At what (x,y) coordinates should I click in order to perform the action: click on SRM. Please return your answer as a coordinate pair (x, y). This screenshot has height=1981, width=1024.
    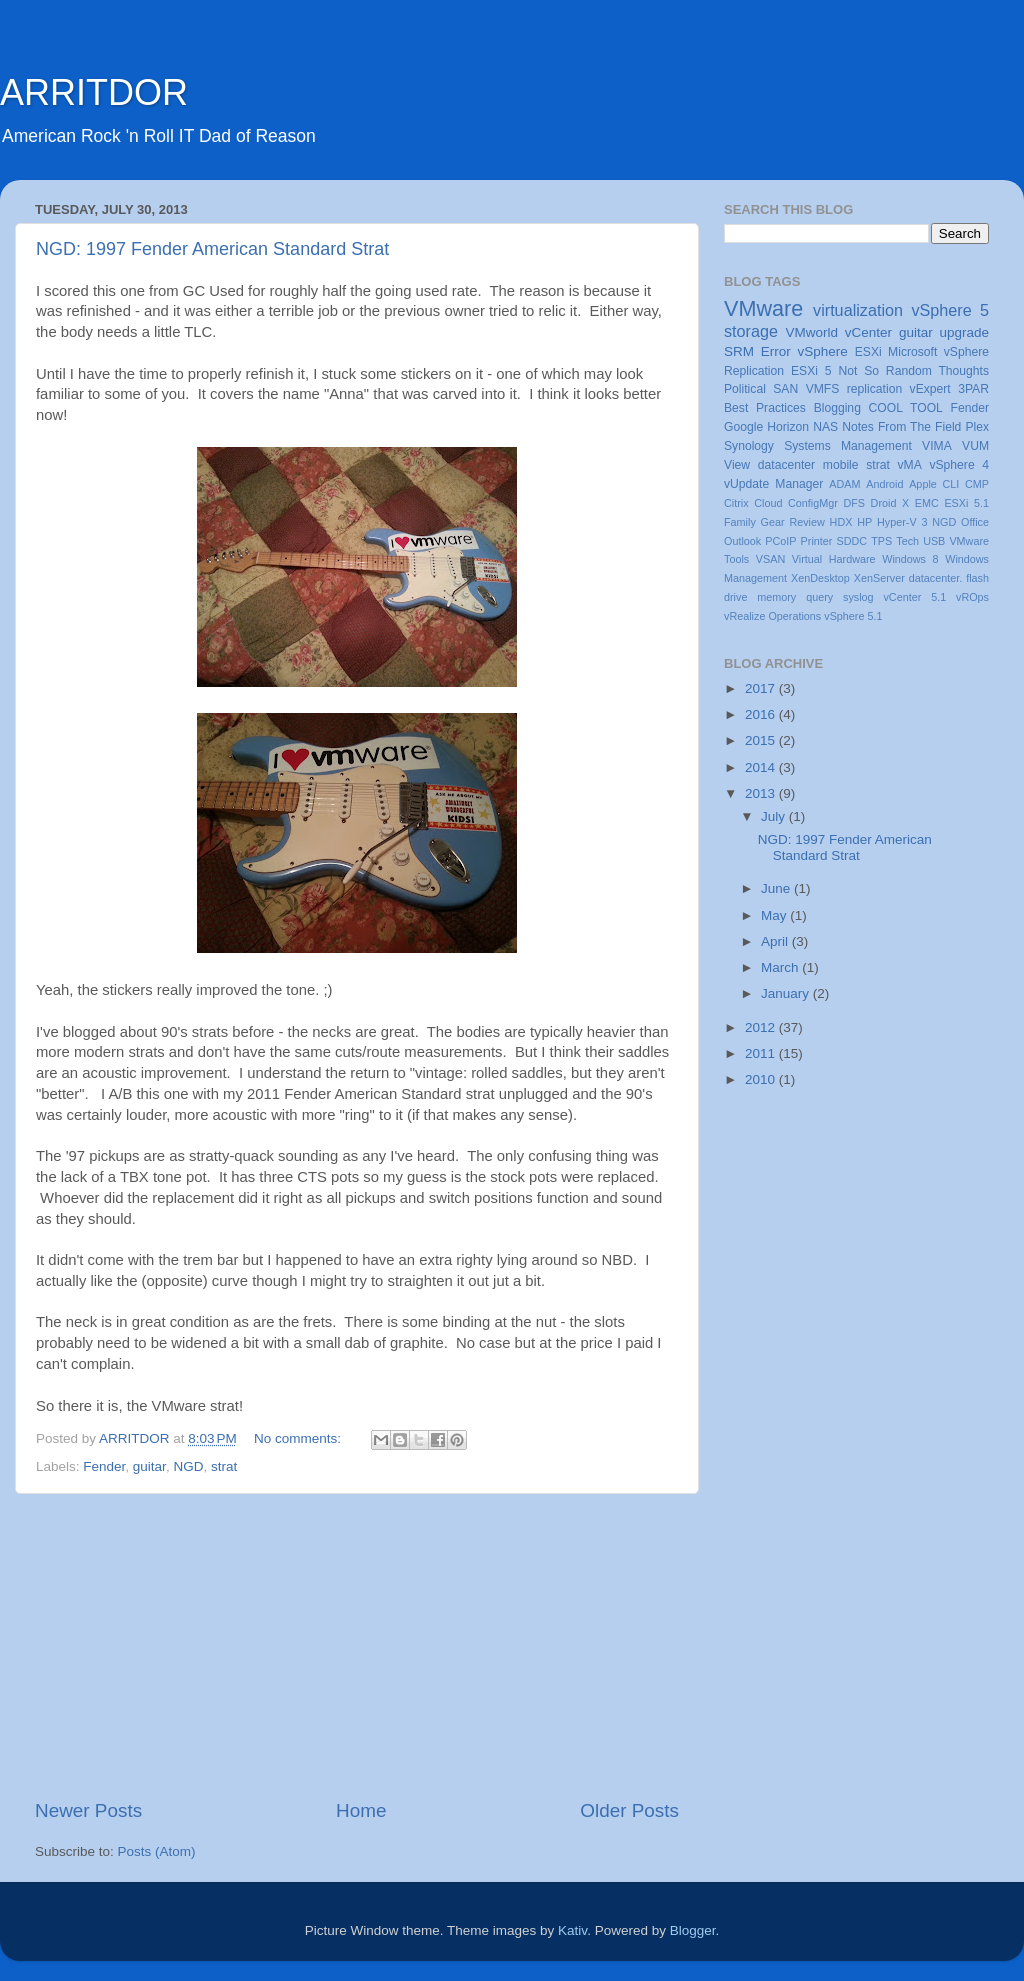
    Looking at the image, I should click on (739, 351).